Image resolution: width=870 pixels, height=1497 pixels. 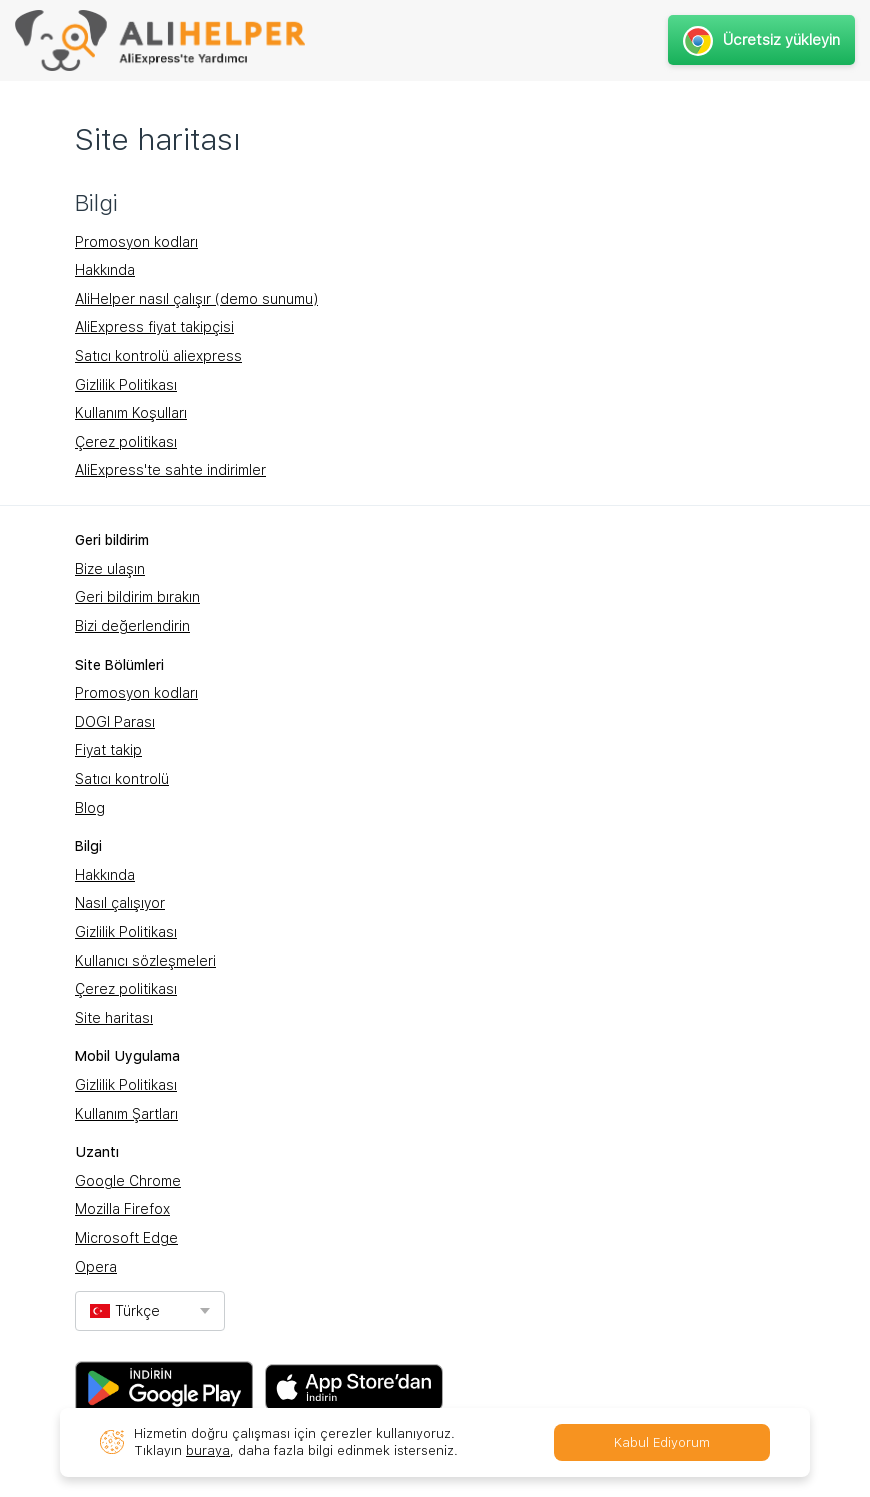 What do you see at coordinates (196, 299) in the screenshot?
I see `AliHelper nasıl çalışır (demo sunumu)` at bounding box center [196, 299].